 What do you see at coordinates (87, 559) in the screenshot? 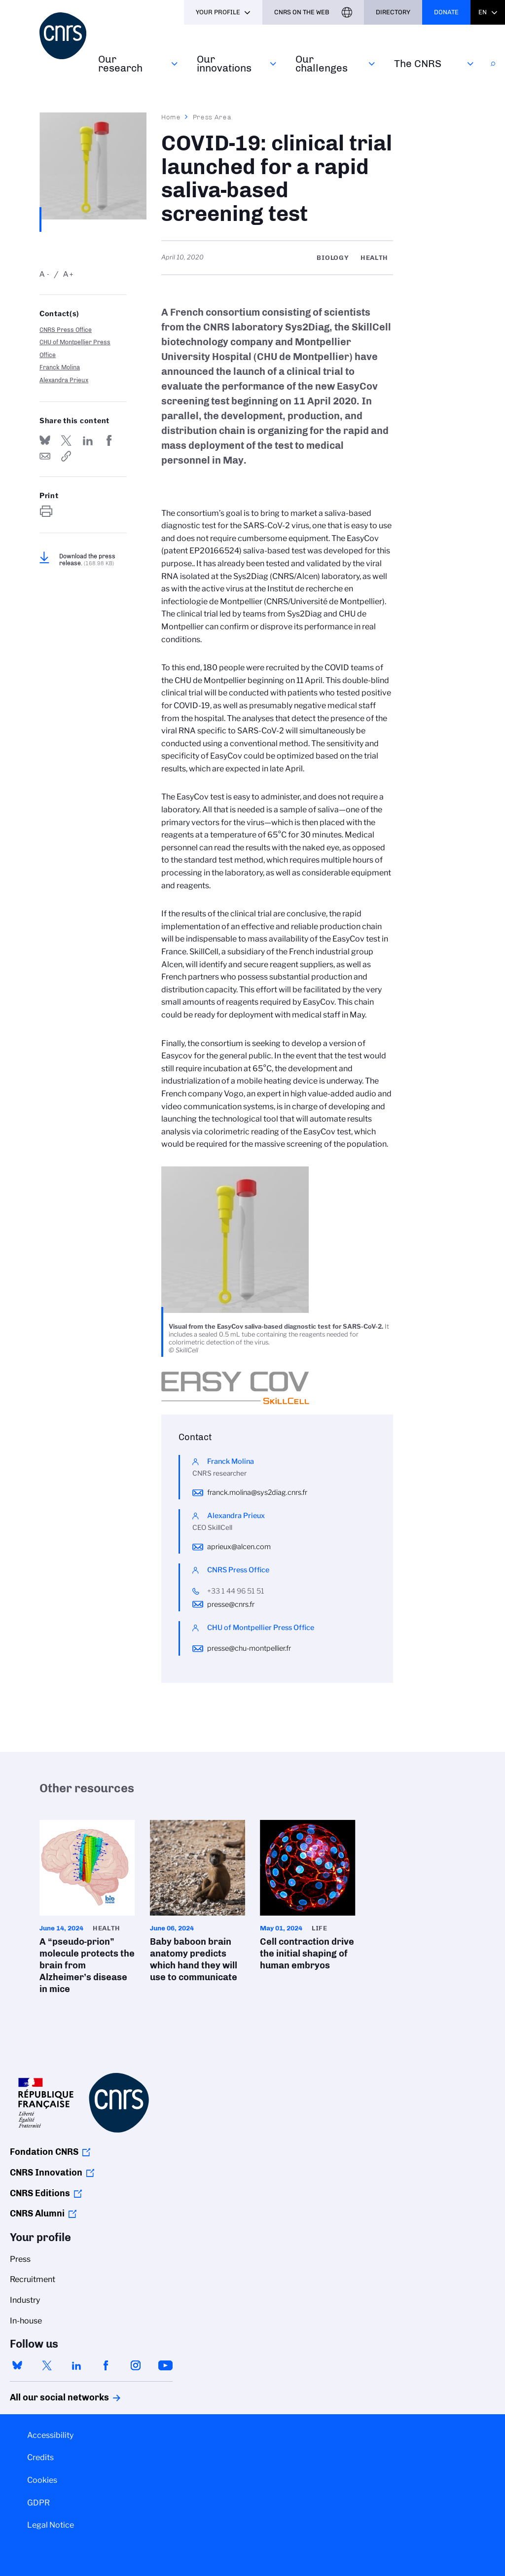
I see `Download the press release.` at bounding box center [87, 559].